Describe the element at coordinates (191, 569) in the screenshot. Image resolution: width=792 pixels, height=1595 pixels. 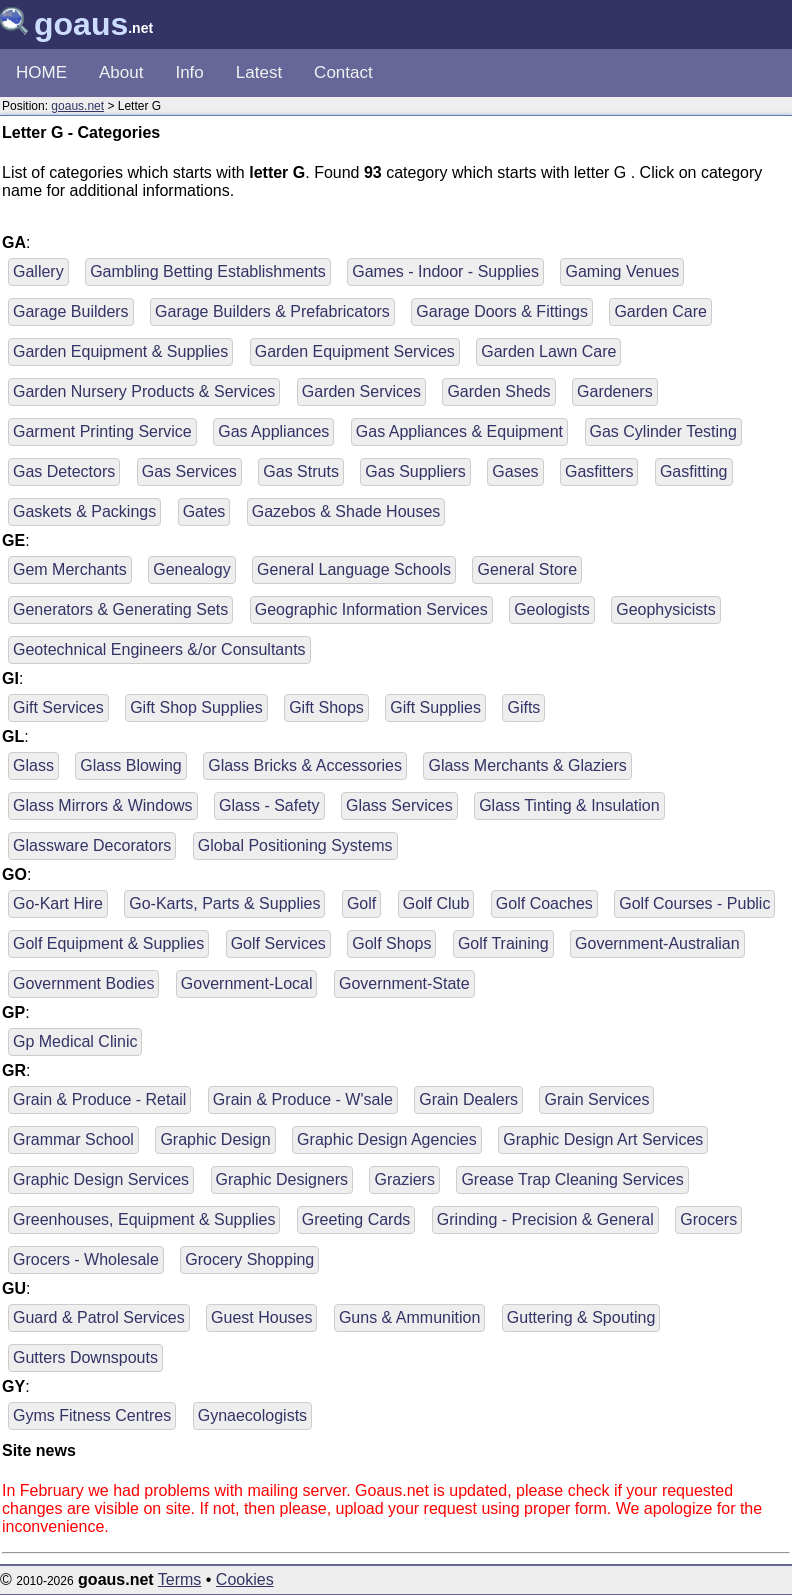
I see `Genealogy` at that location.